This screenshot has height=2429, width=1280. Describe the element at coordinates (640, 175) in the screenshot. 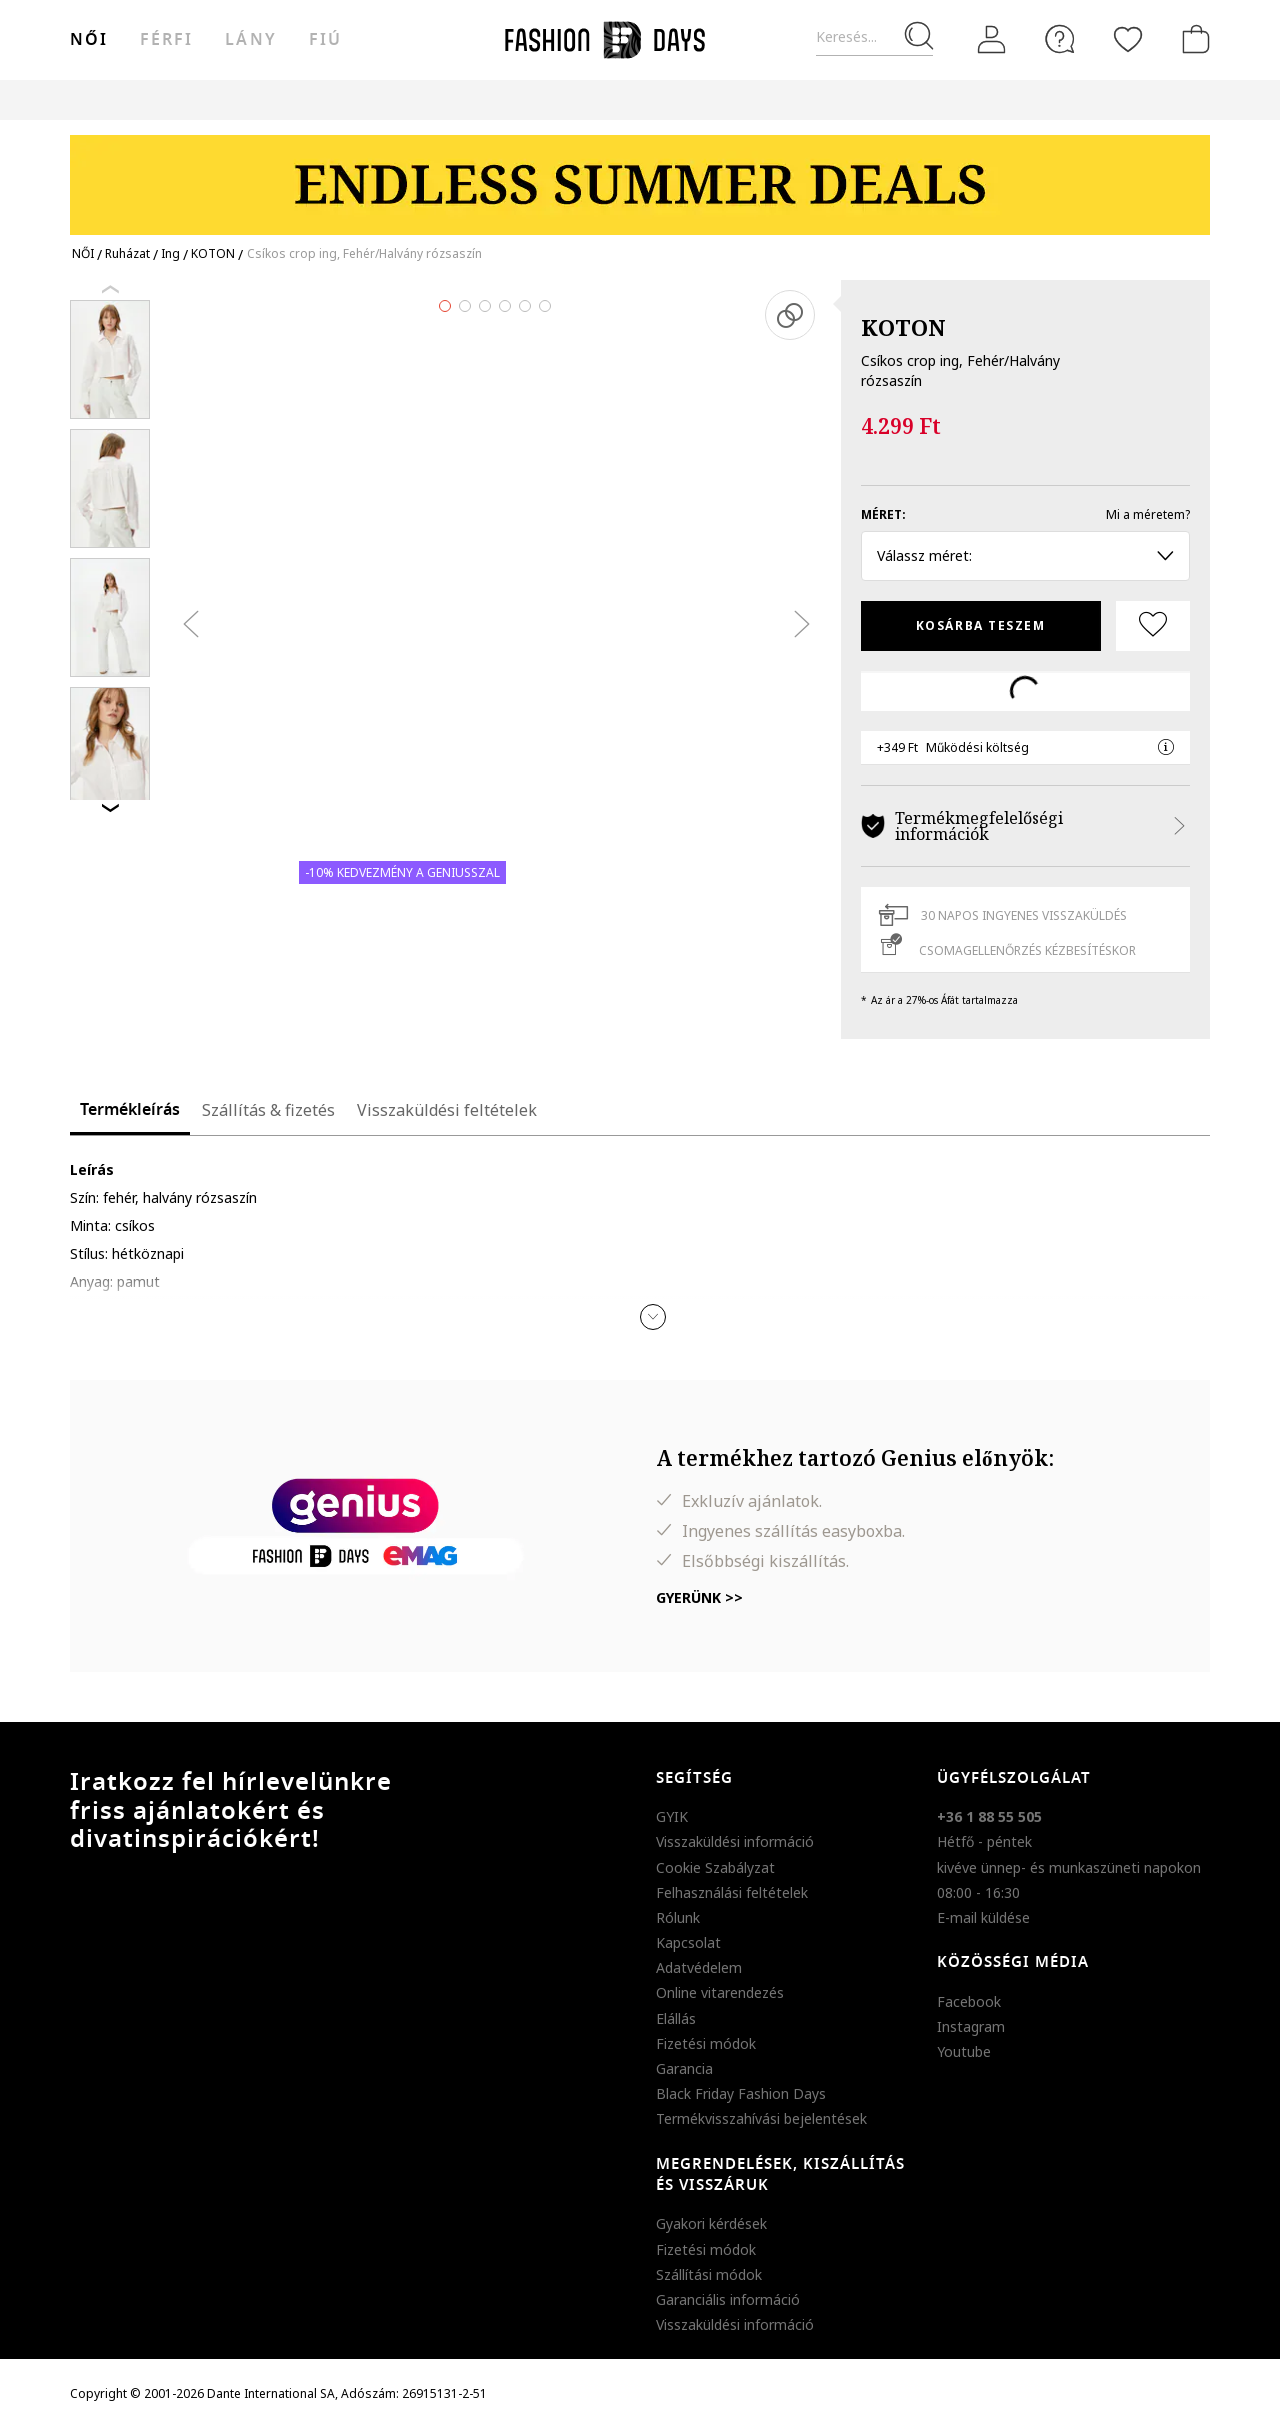

I see `[Marketing banner]` at that location.